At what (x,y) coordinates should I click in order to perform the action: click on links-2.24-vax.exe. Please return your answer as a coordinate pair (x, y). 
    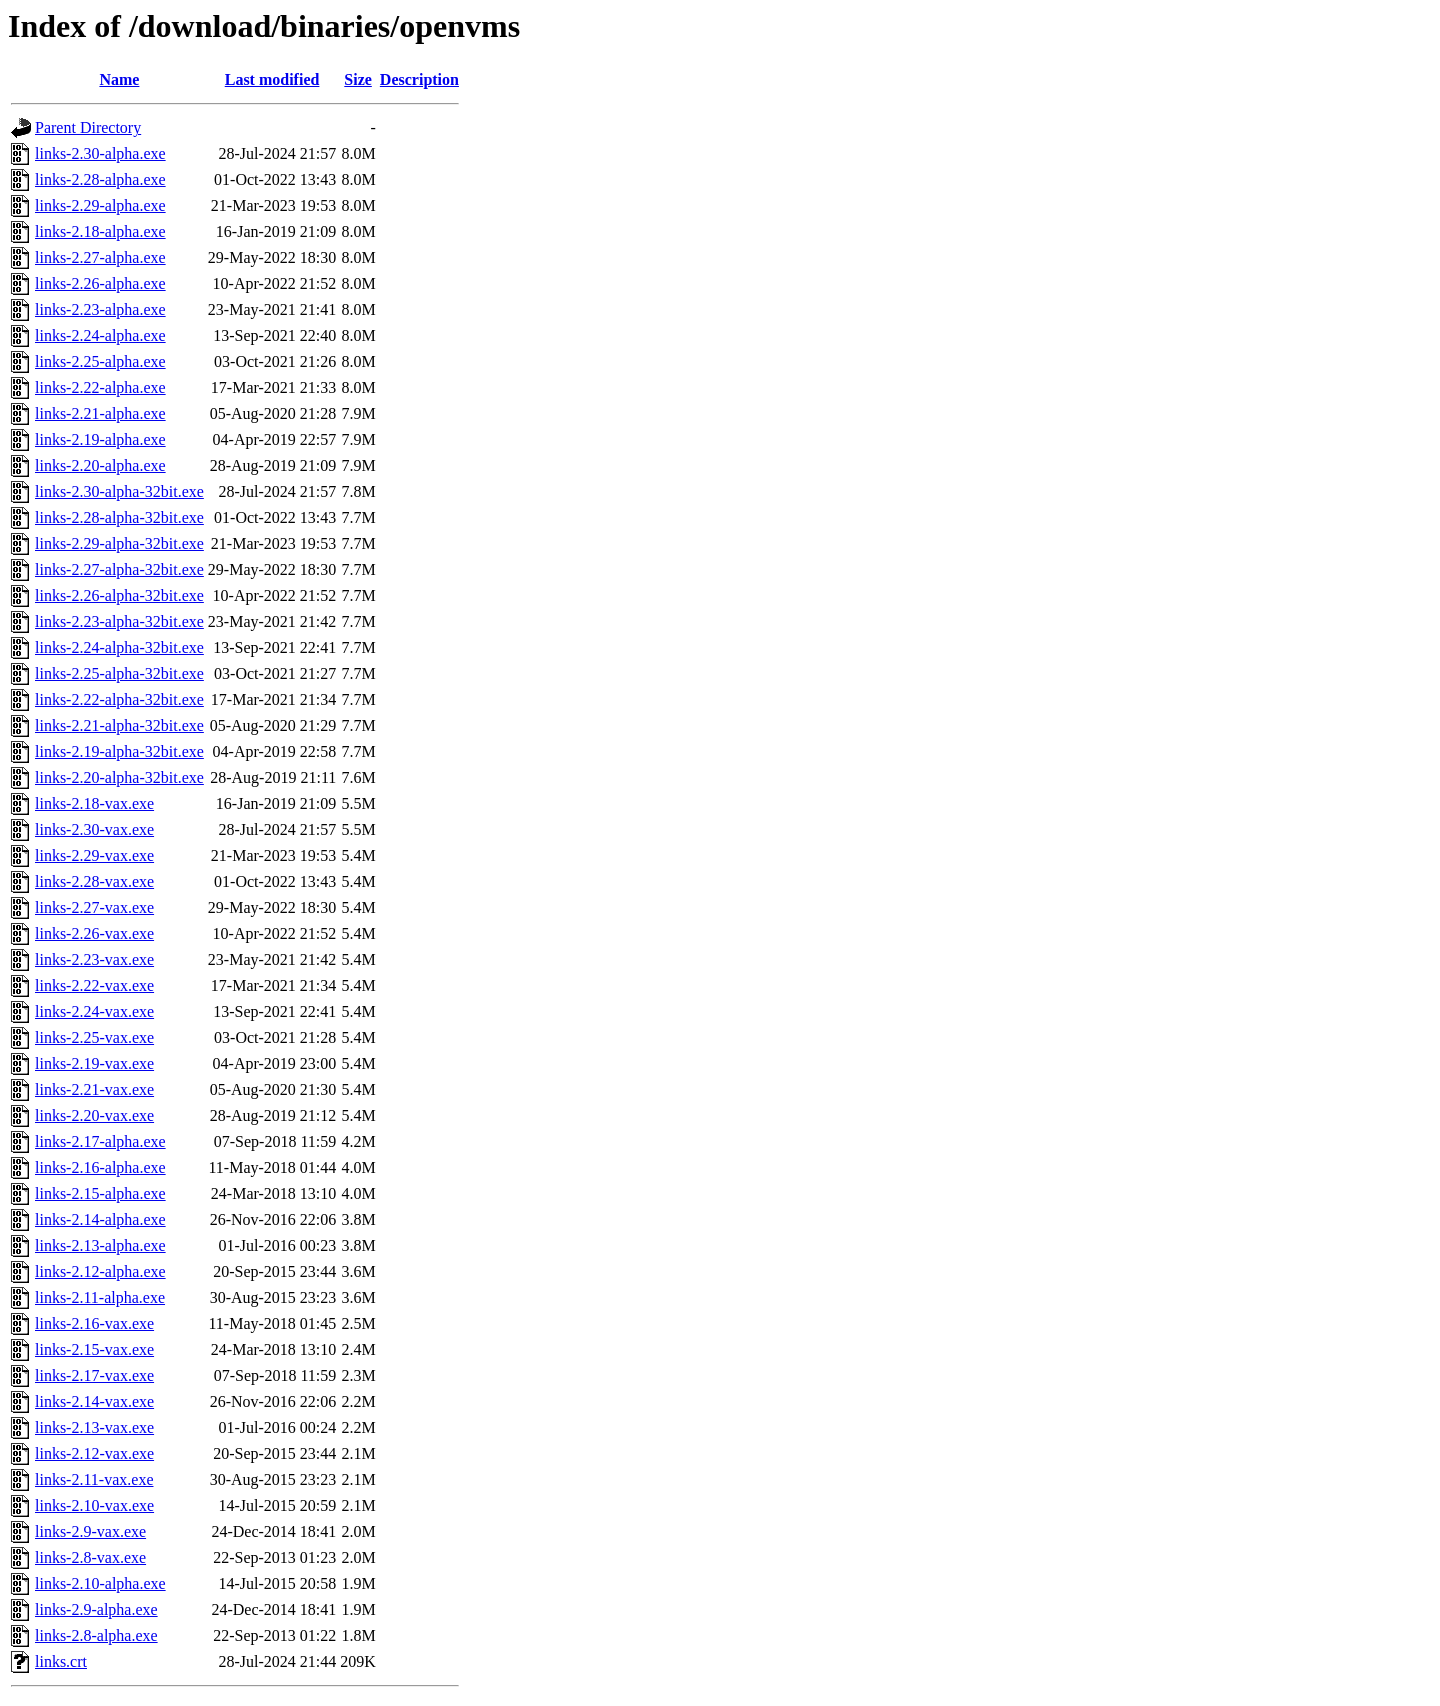
    Looking at the image, I should click on (94, 1011).